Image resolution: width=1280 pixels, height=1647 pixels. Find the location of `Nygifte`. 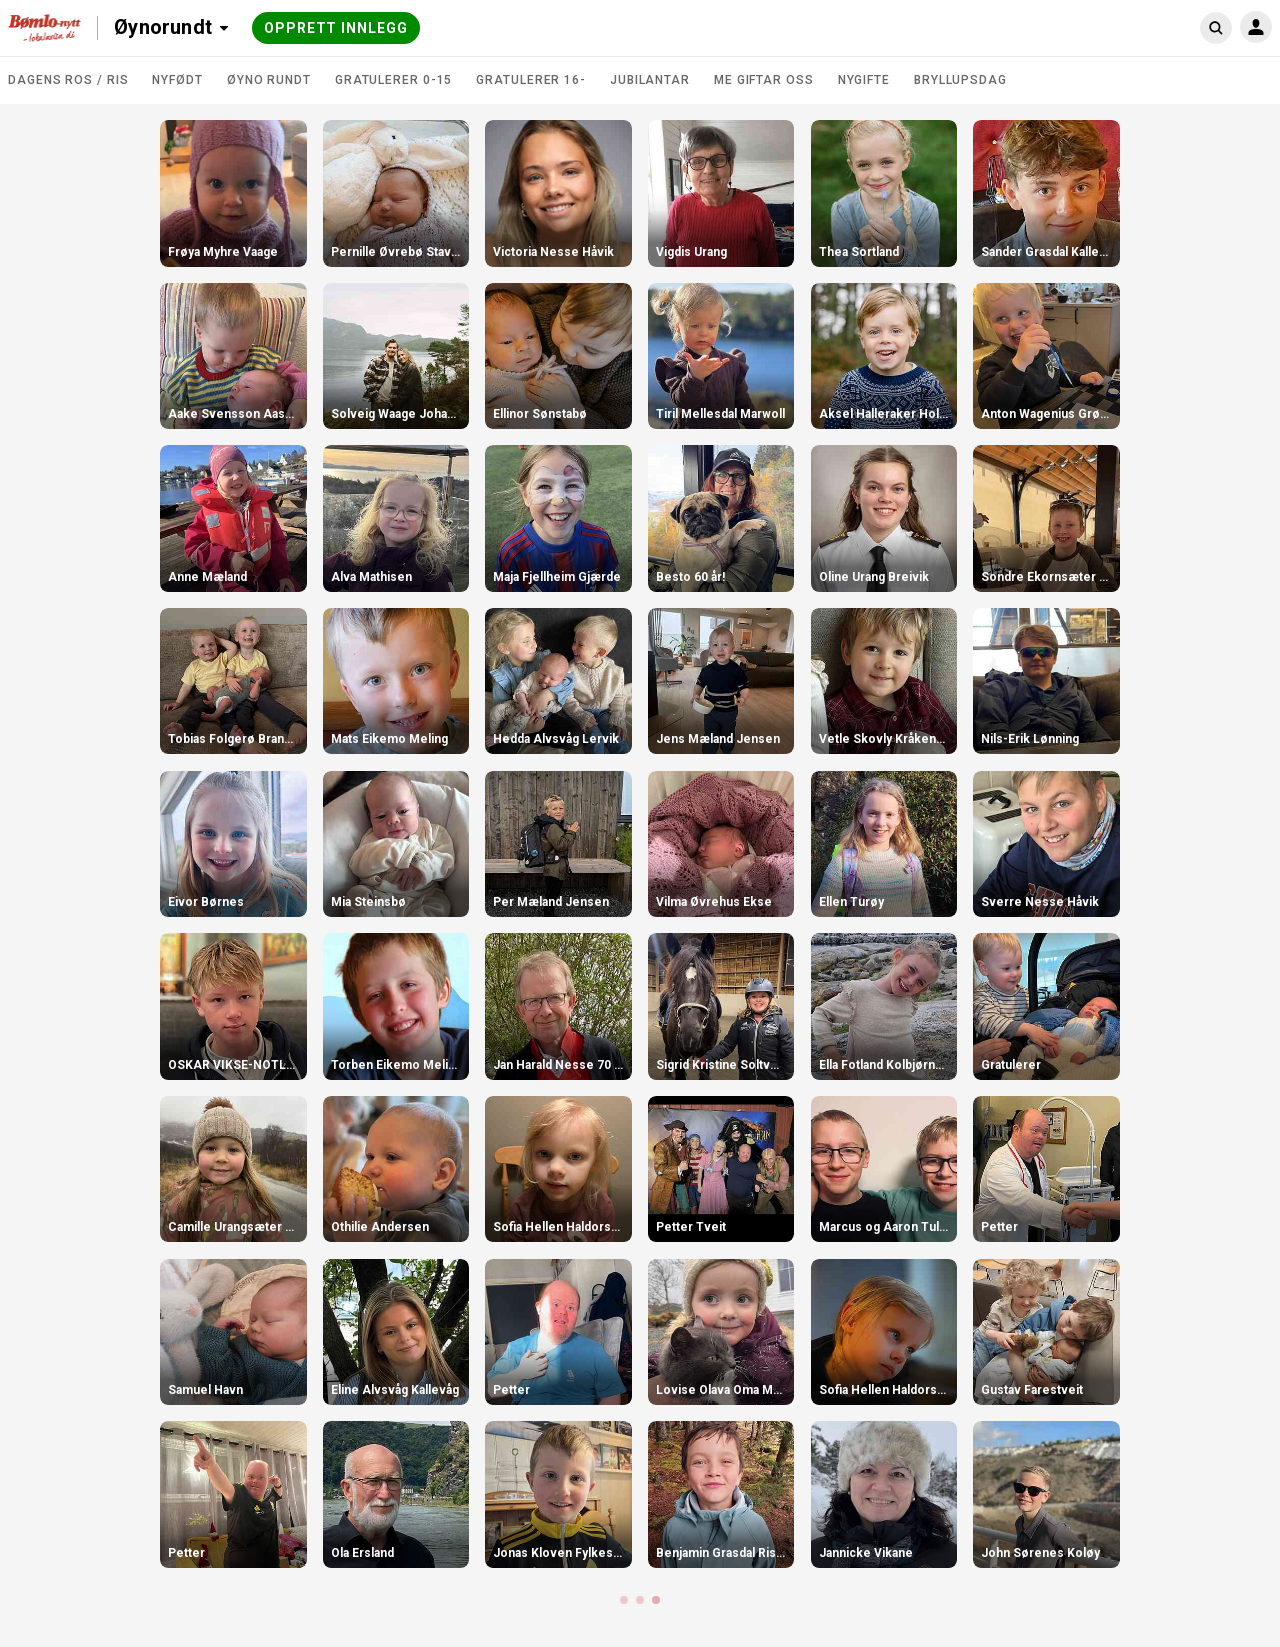

Nygifte is located at coordinates (864, 80).